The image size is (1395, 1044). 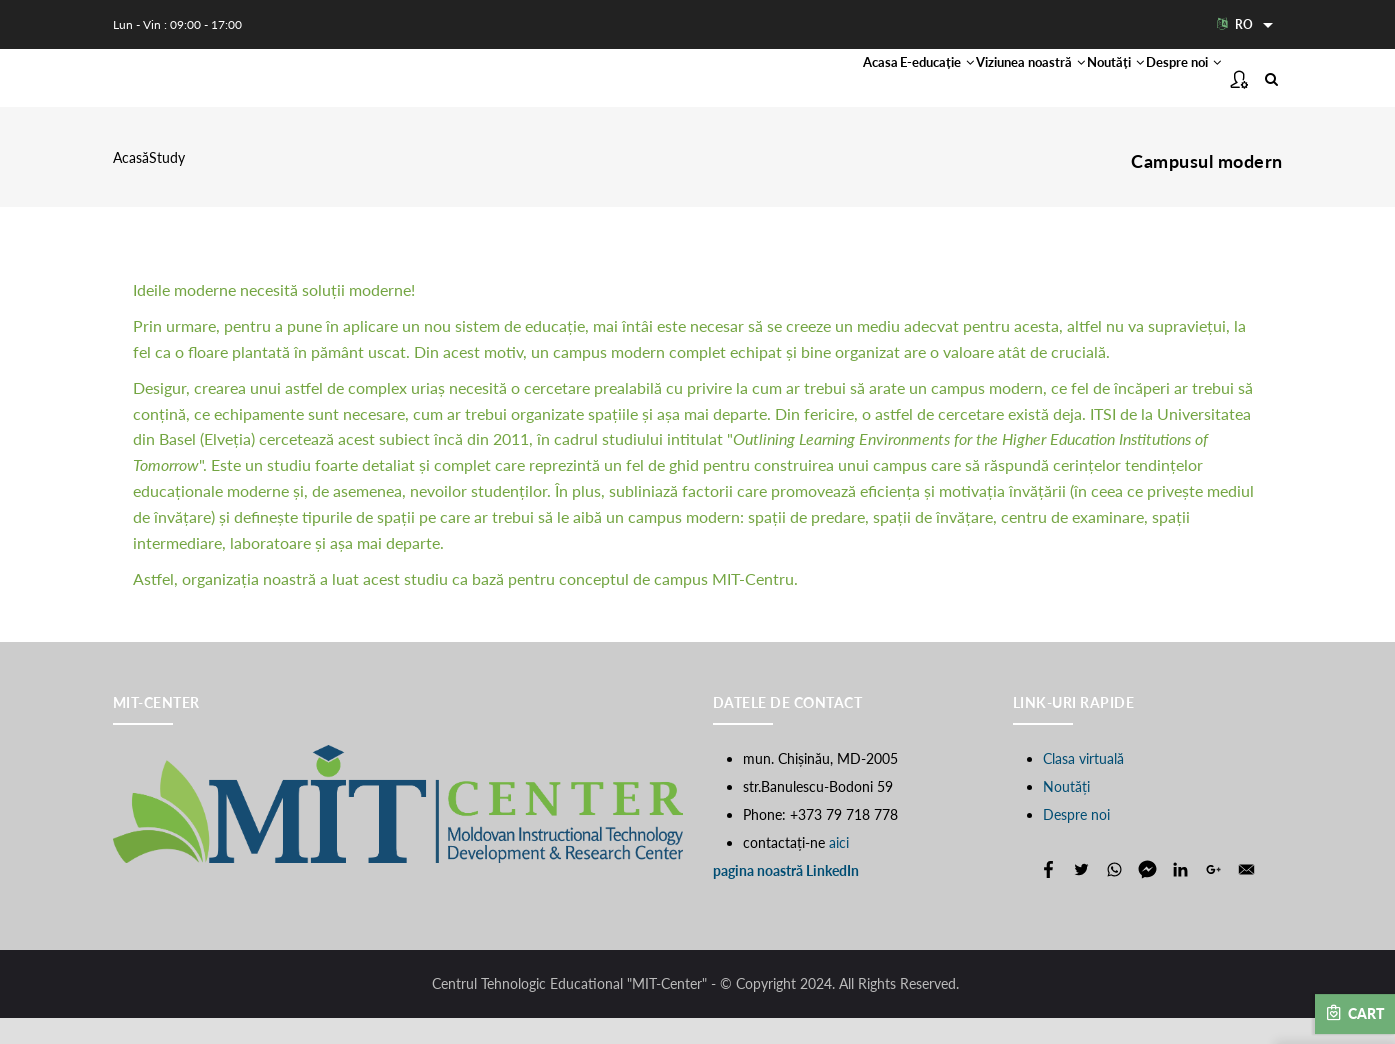 I want to click on Acasa, so click(x=718, y=91).